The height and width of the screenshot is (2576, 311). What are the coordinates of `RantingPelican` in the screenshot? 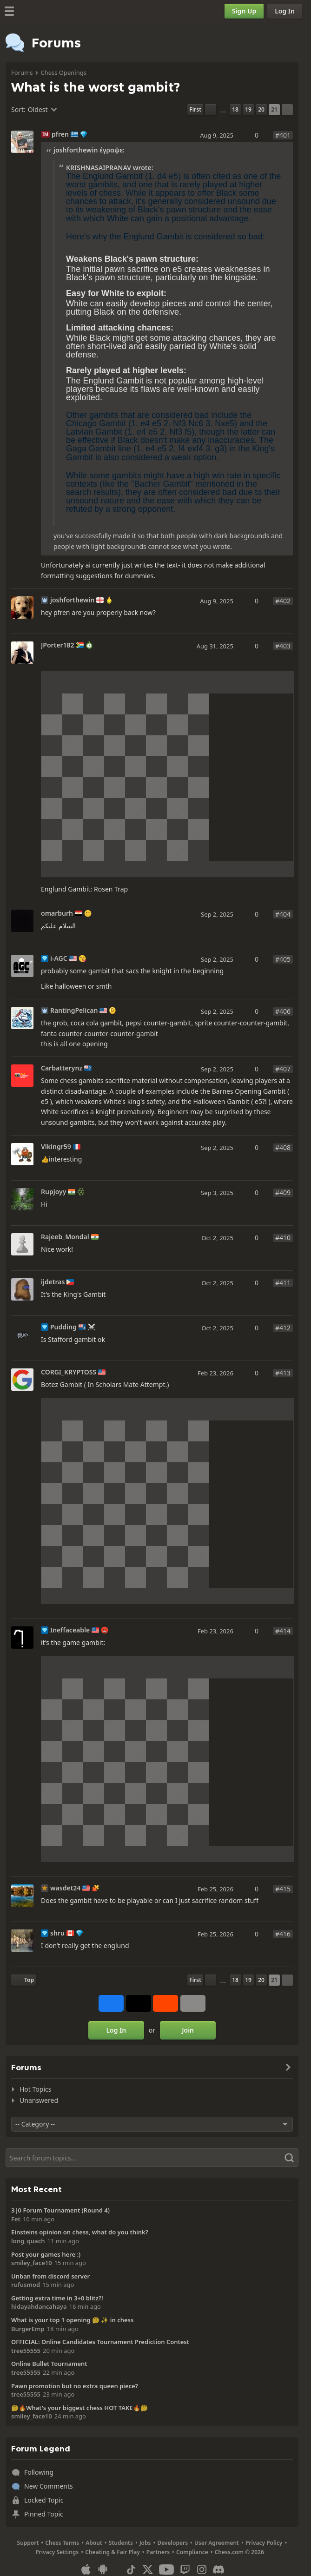 It's located at (74, 1010).